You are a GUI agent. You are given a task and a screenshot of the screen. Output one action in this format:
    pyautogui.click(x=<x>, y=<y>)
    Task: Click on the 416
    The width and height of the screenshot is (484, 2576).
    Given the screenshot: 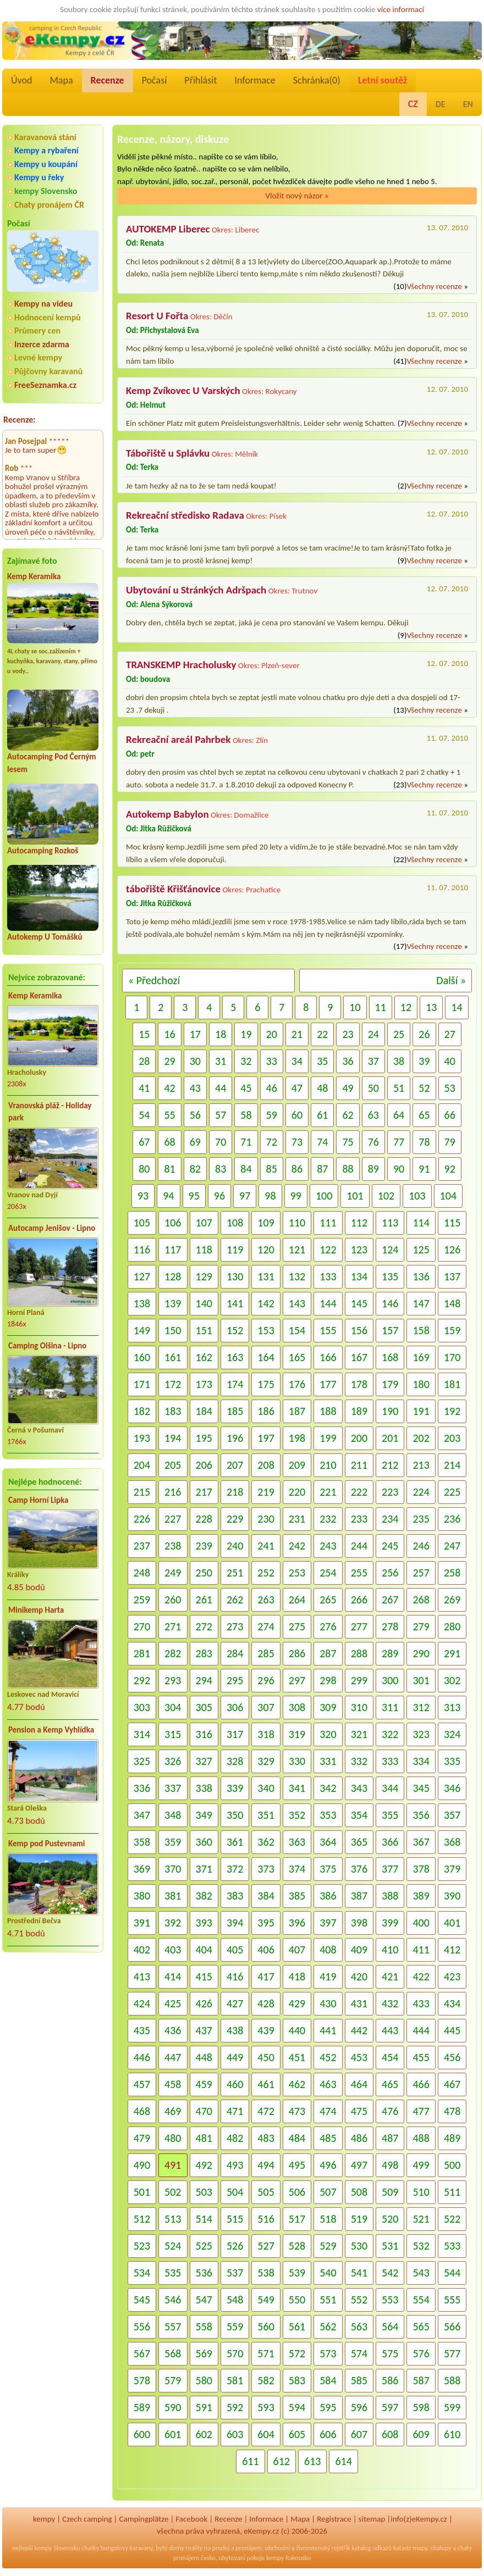 What is the action you would take?
    pyautogui.click(x=235, y=1976)
    